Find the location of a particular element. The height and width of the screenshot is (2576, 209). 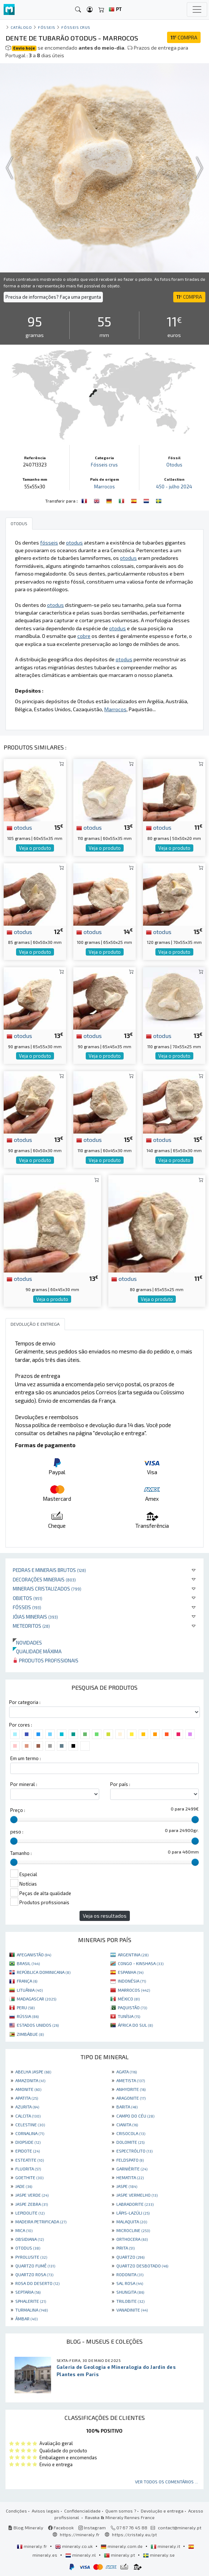

contact@mineraly.pt is located at coordinates (179, 2527).